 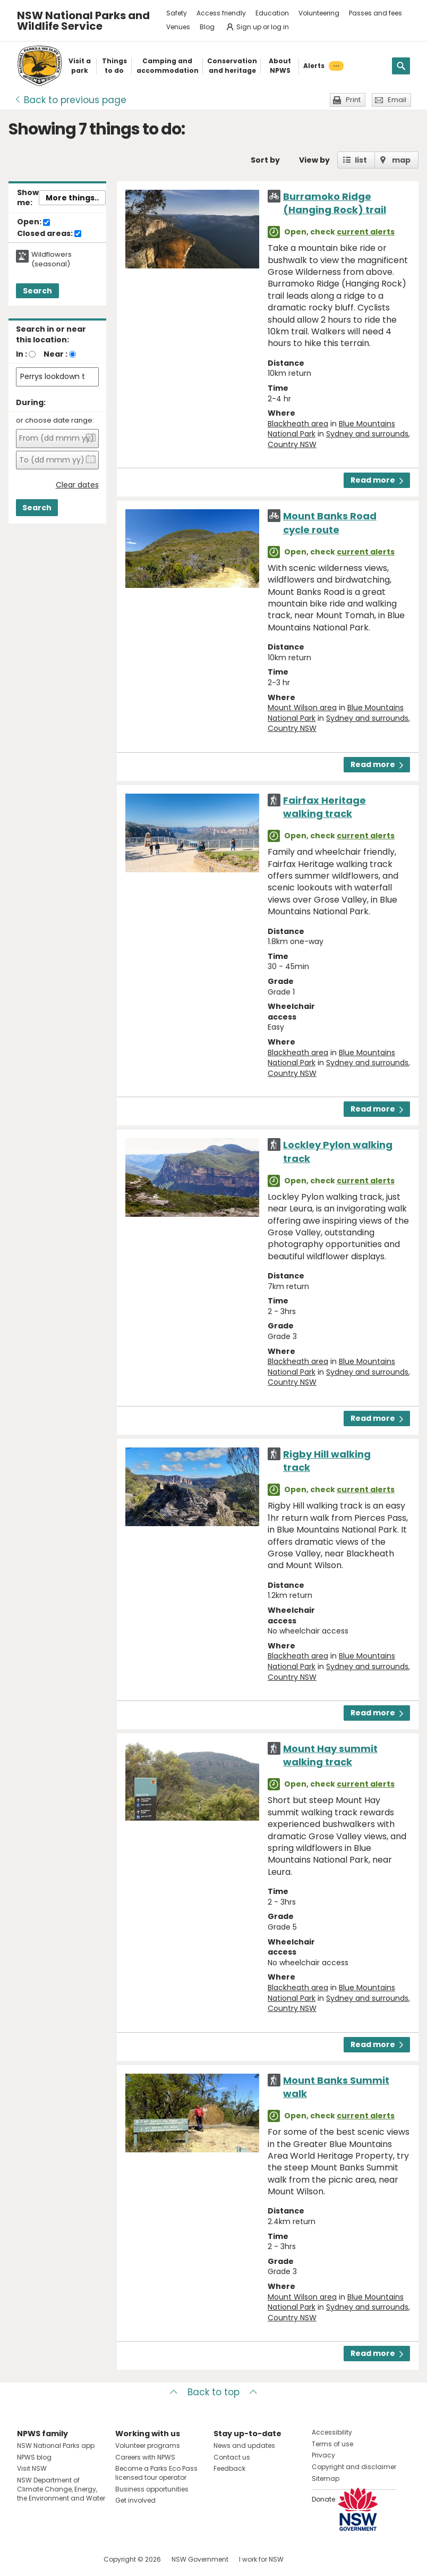 What do you see at coordinates (265, 160) in the screenshot?
I see `Sort by` at bounding box center [265, 160].